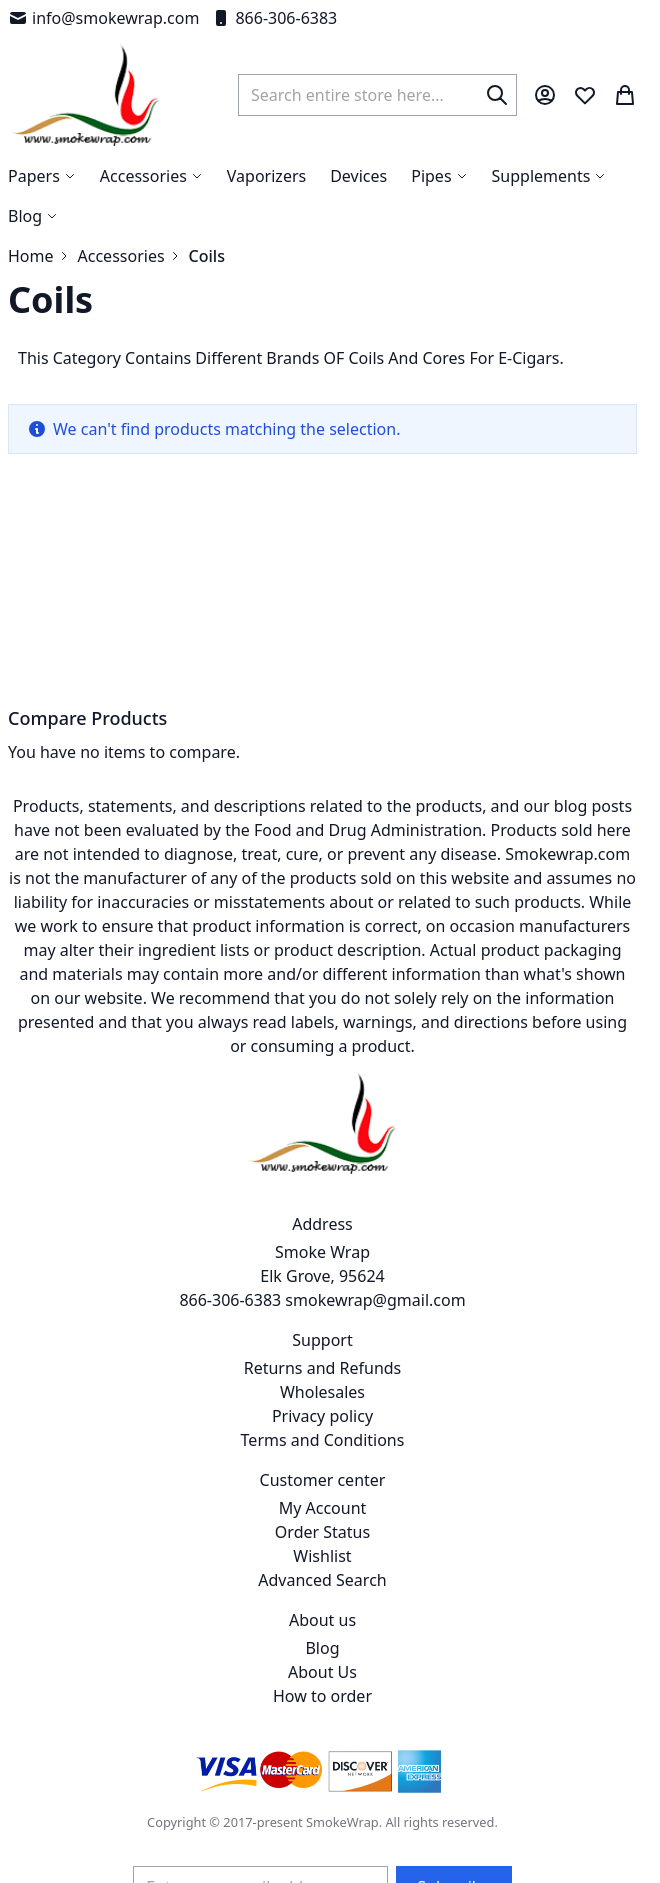 The image size is (660, 1883). What do you see at coordinates (322, 1416) in the screenshot?
I see `Privacy policy` at bounding box center [322, 1416].